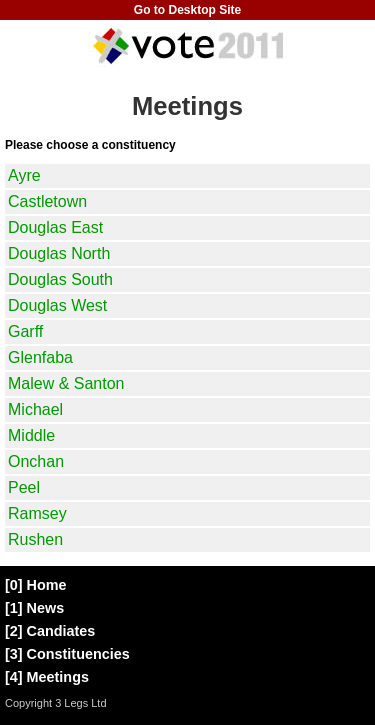 The image size is (375, 725). I want to click on [3] Constituencies, so click(67, 654).